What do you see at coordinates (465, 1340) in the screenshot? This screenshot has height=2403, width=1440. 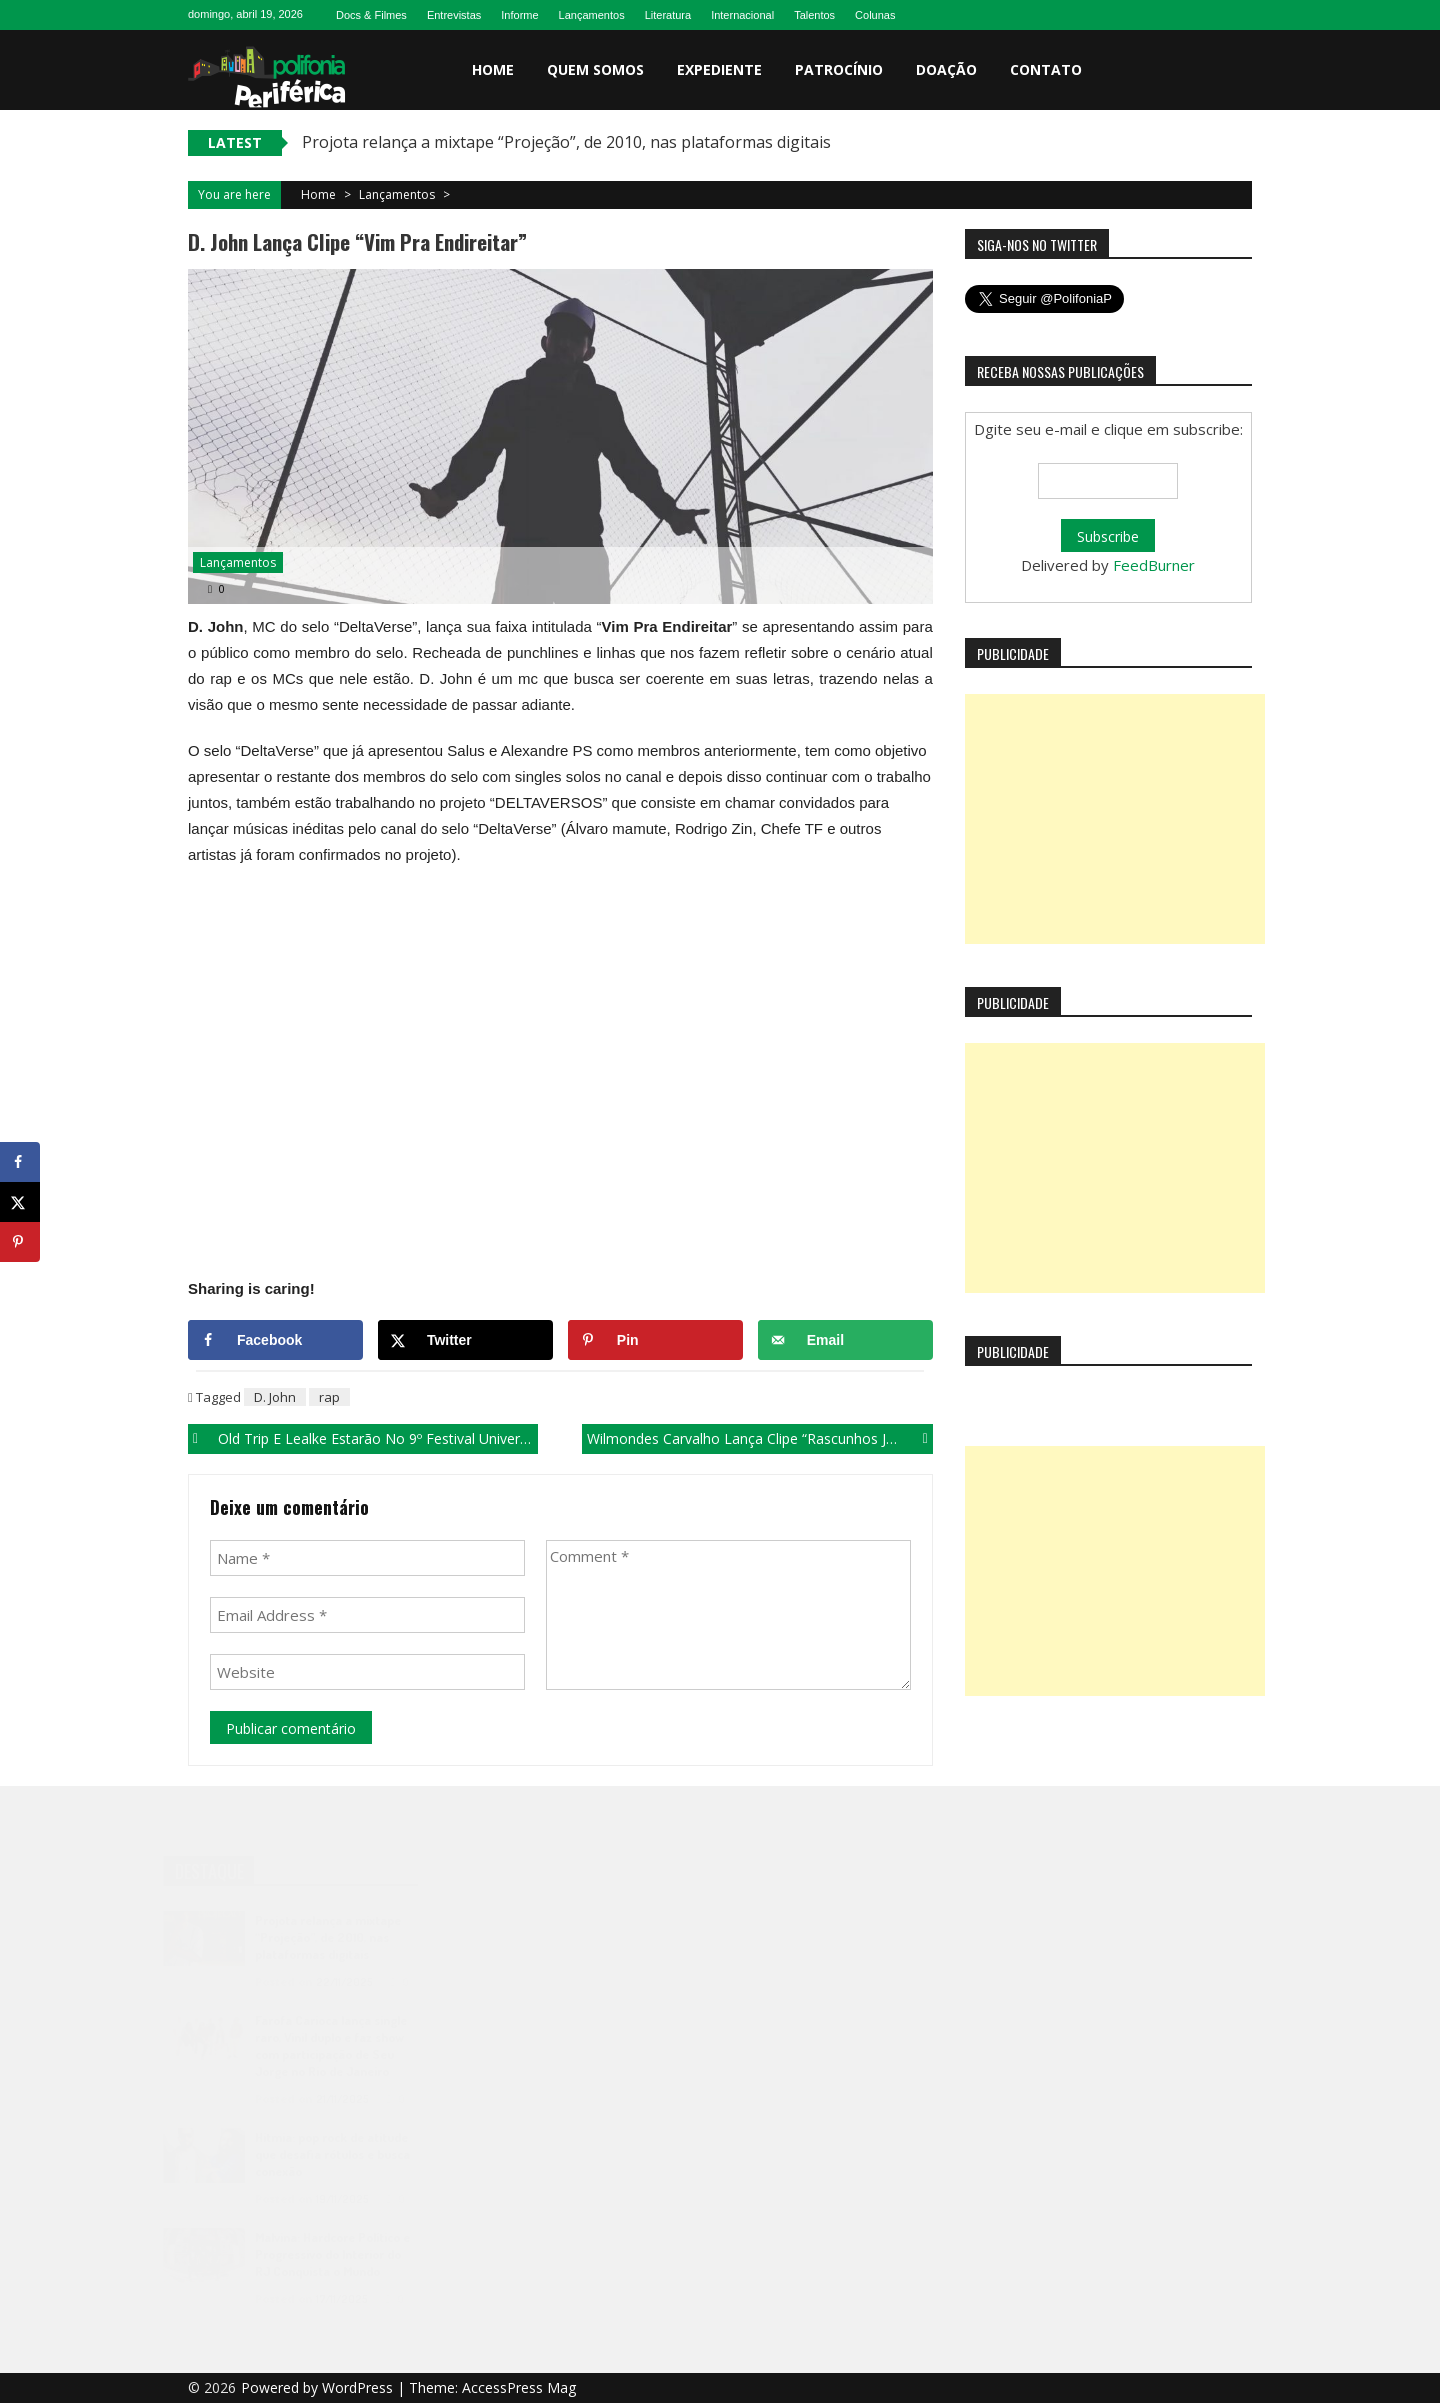 I see `[Share on X]` at bounding box center [465, 1340].